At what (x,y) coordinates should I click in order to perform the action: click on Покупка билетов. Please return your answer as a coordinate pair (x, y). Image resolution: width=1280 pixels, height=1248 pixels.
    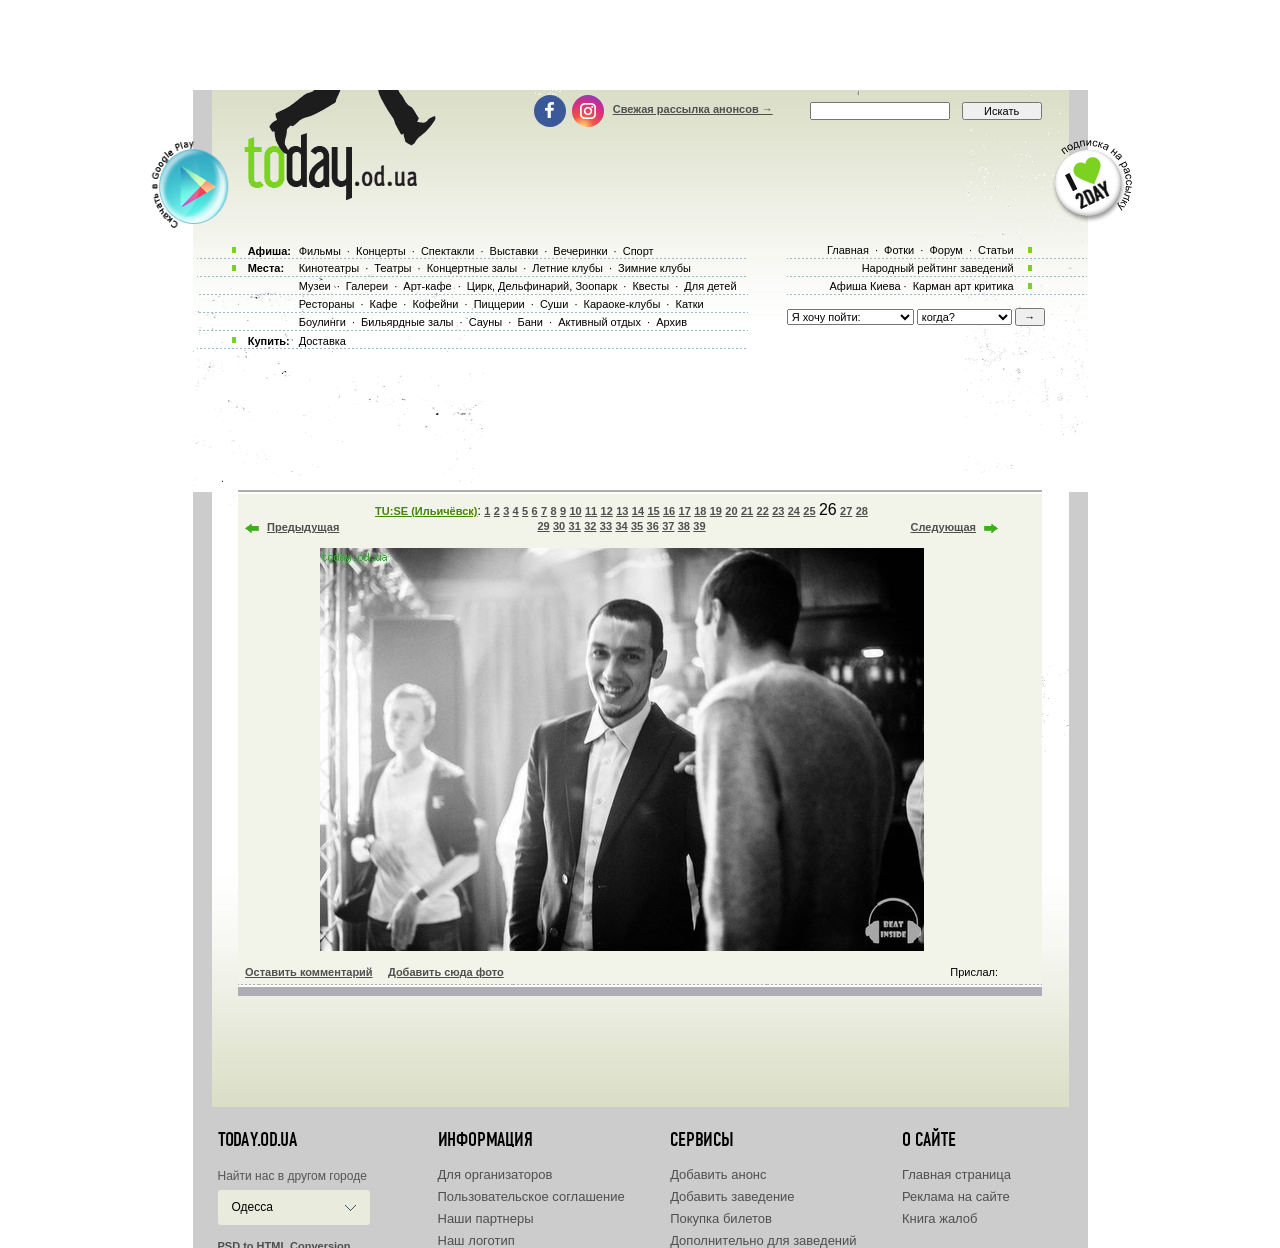
    Looking at the image, I should click on (721, 1218).